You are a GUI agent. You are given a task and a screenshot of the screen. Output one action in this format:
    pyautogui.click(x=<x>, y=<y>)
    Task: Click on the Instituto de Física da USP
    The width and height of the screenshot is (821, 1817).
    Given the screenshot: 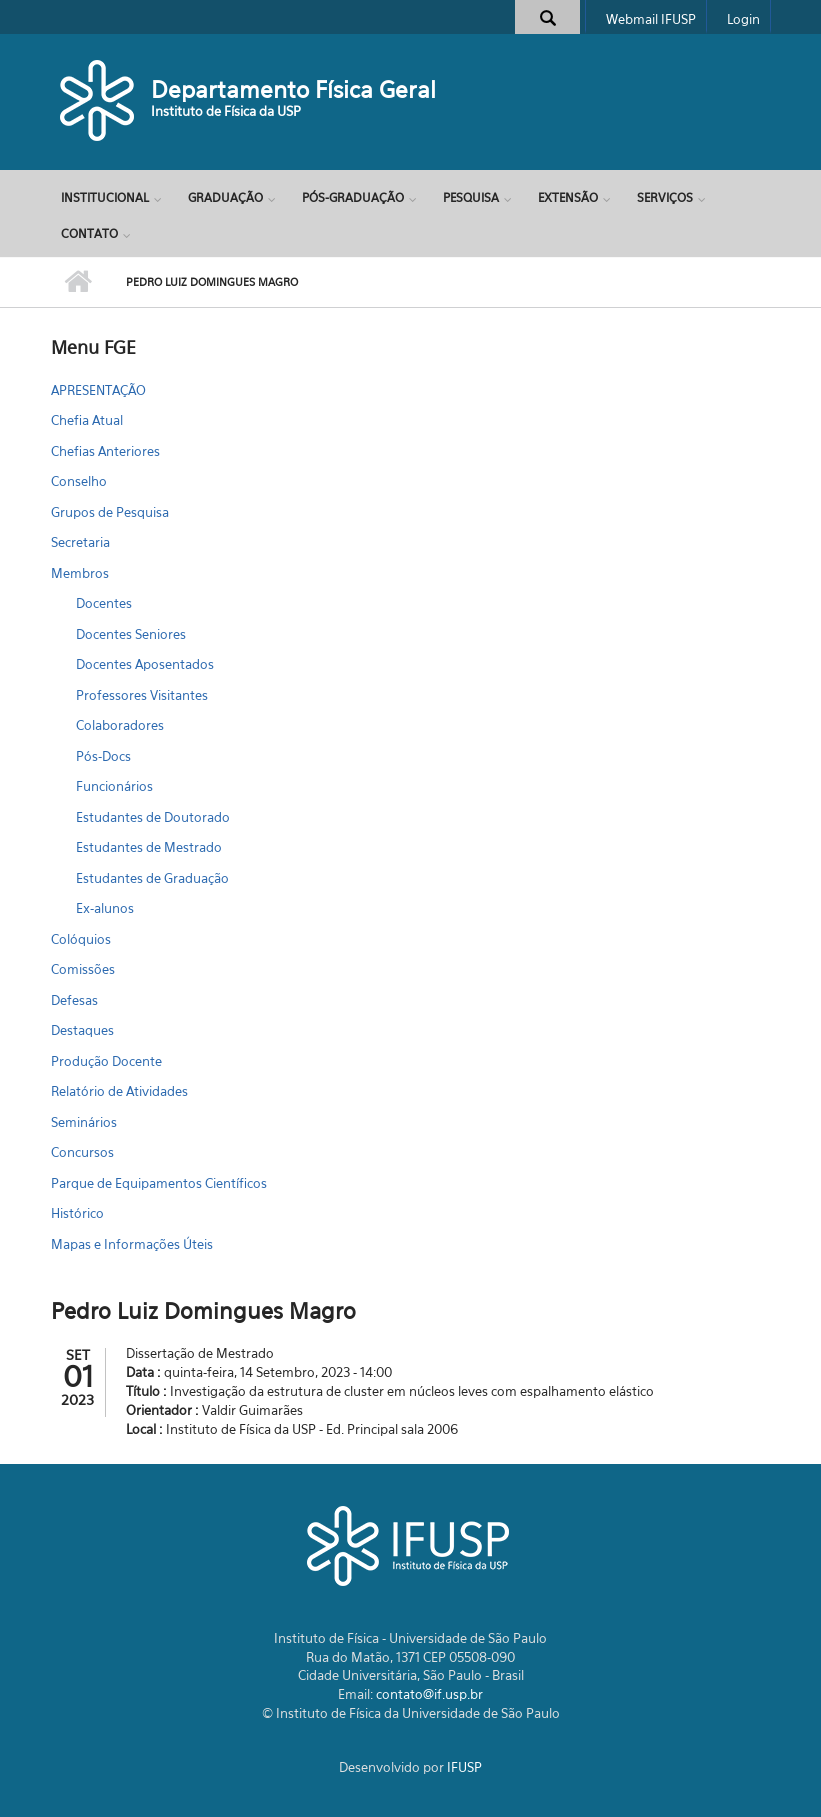 What is the action you would take?
    pyautogui.click(x=226, y=111)
    